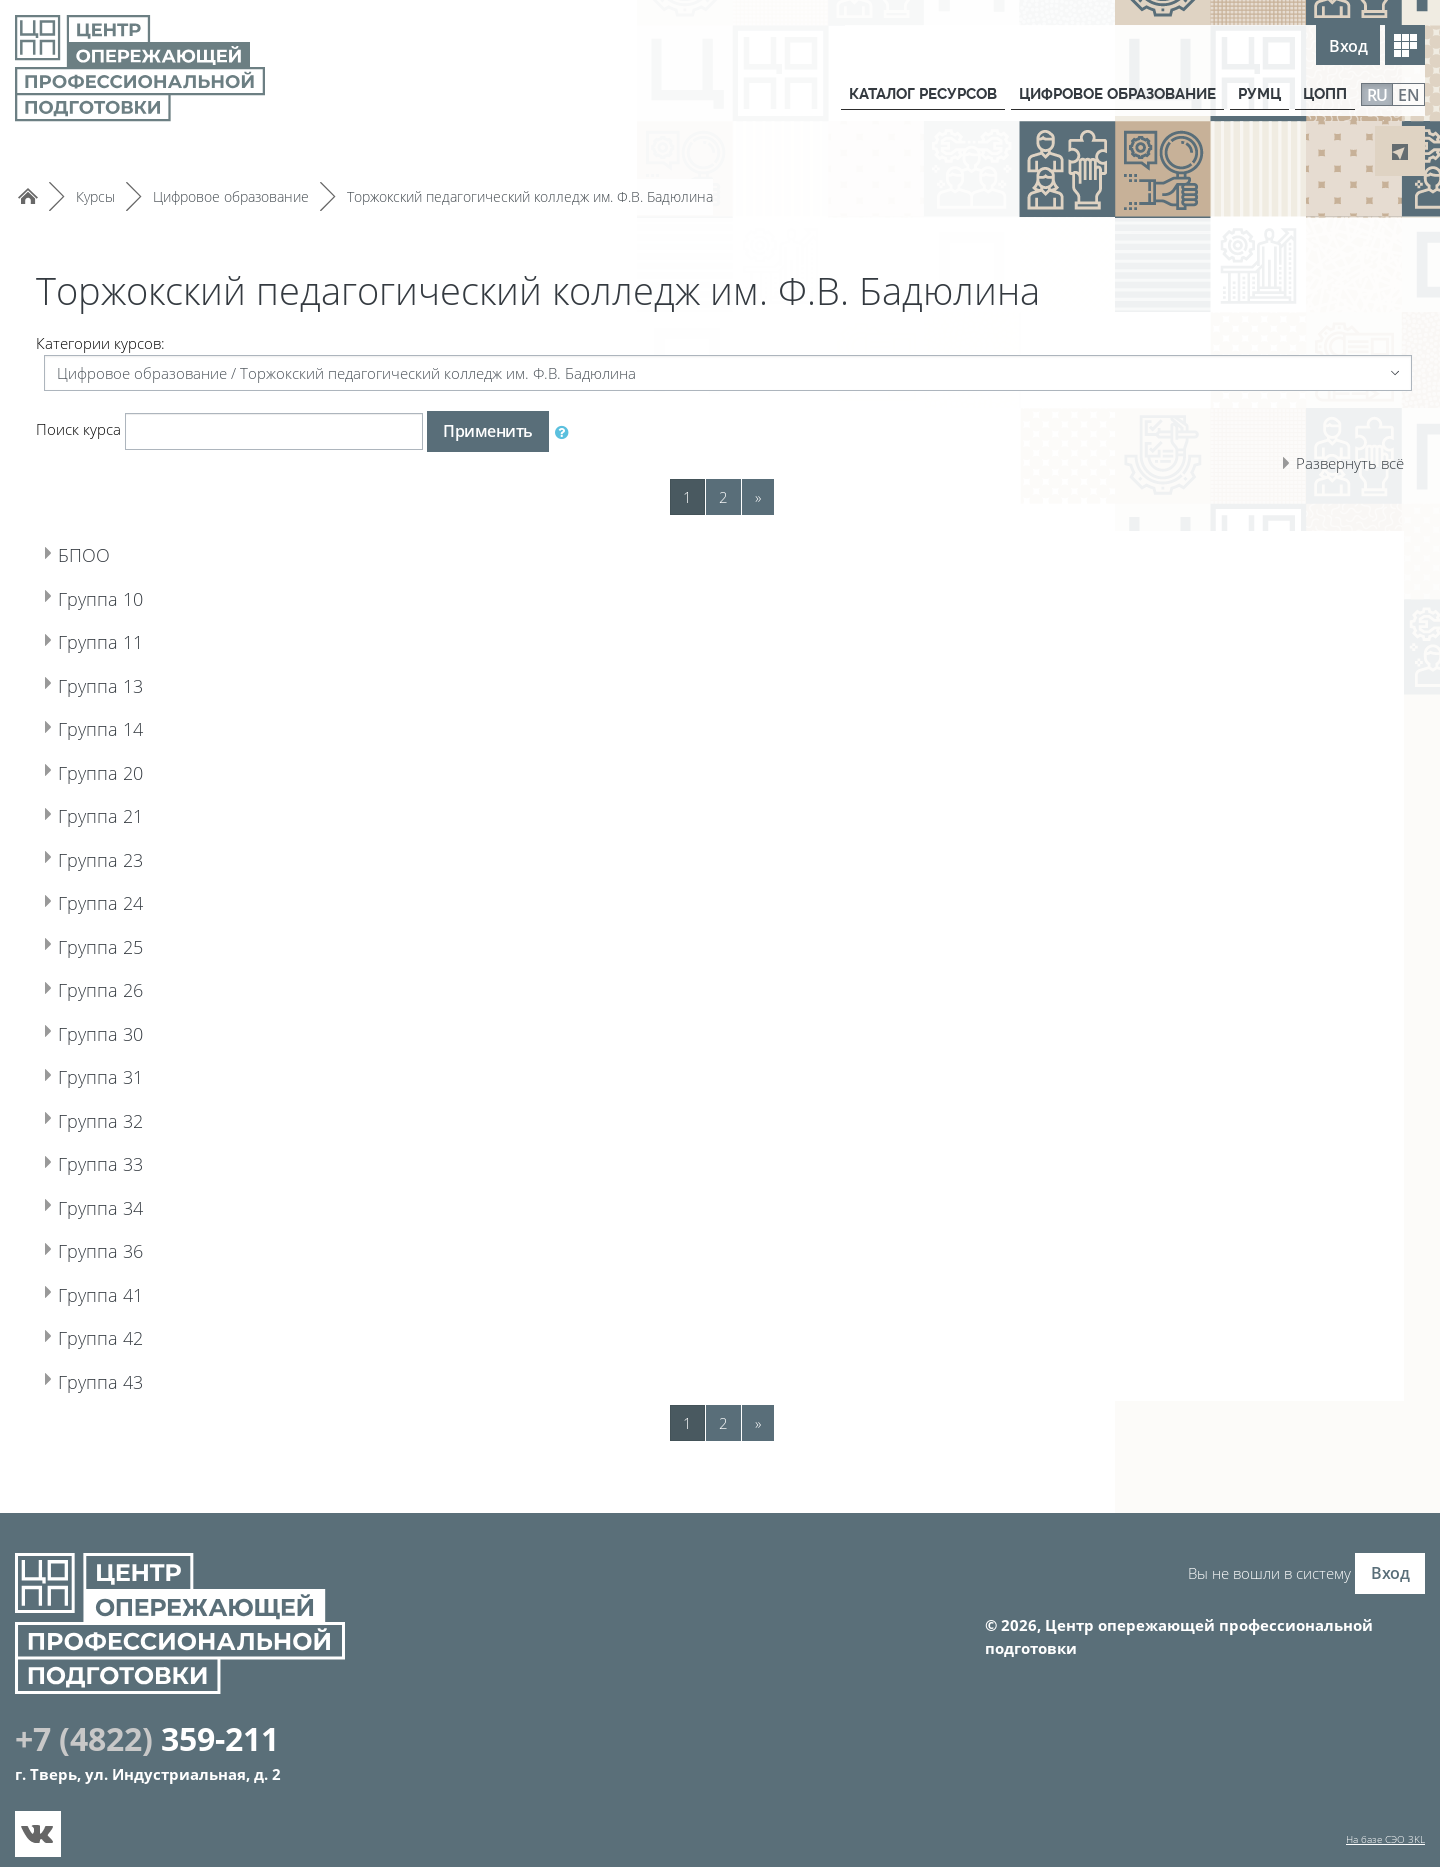  Describe the element at coordinates (119, 1248) in the screenshot. I see `Группа 36` at that location.